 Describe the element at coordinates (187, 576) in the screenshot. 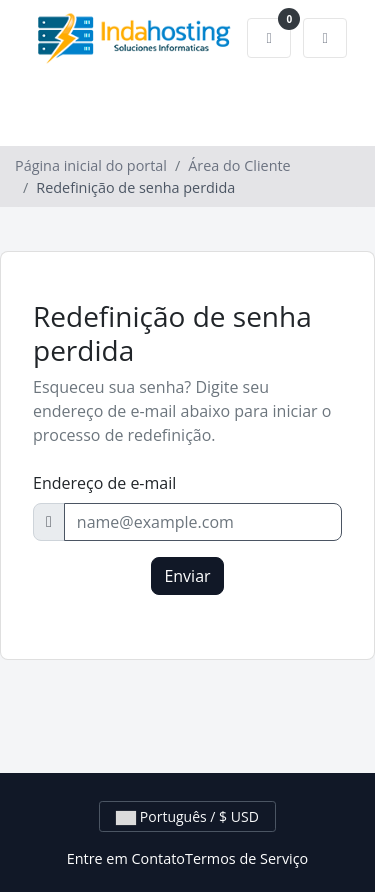

I see `Enviar` at that location.